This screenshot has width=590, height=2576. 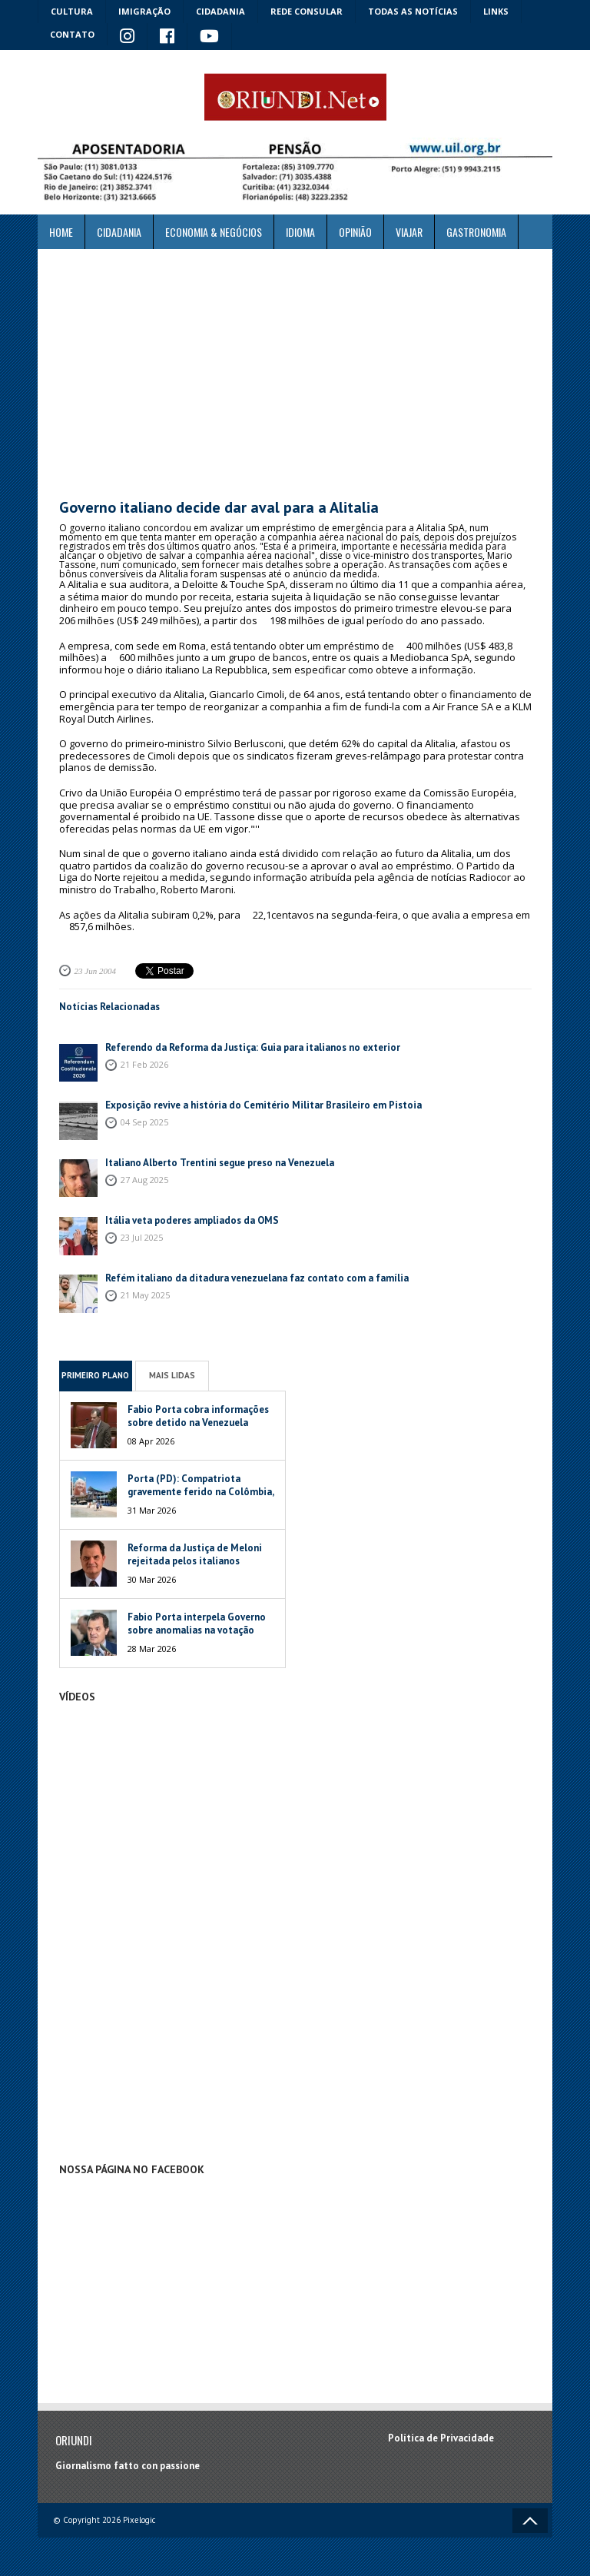 What do you see at coordinates (257, 1278) in the screenshot?
I see `Refém italiano da ditadura venezuelana faz contato com a família` at bounding box center [257, 1278].